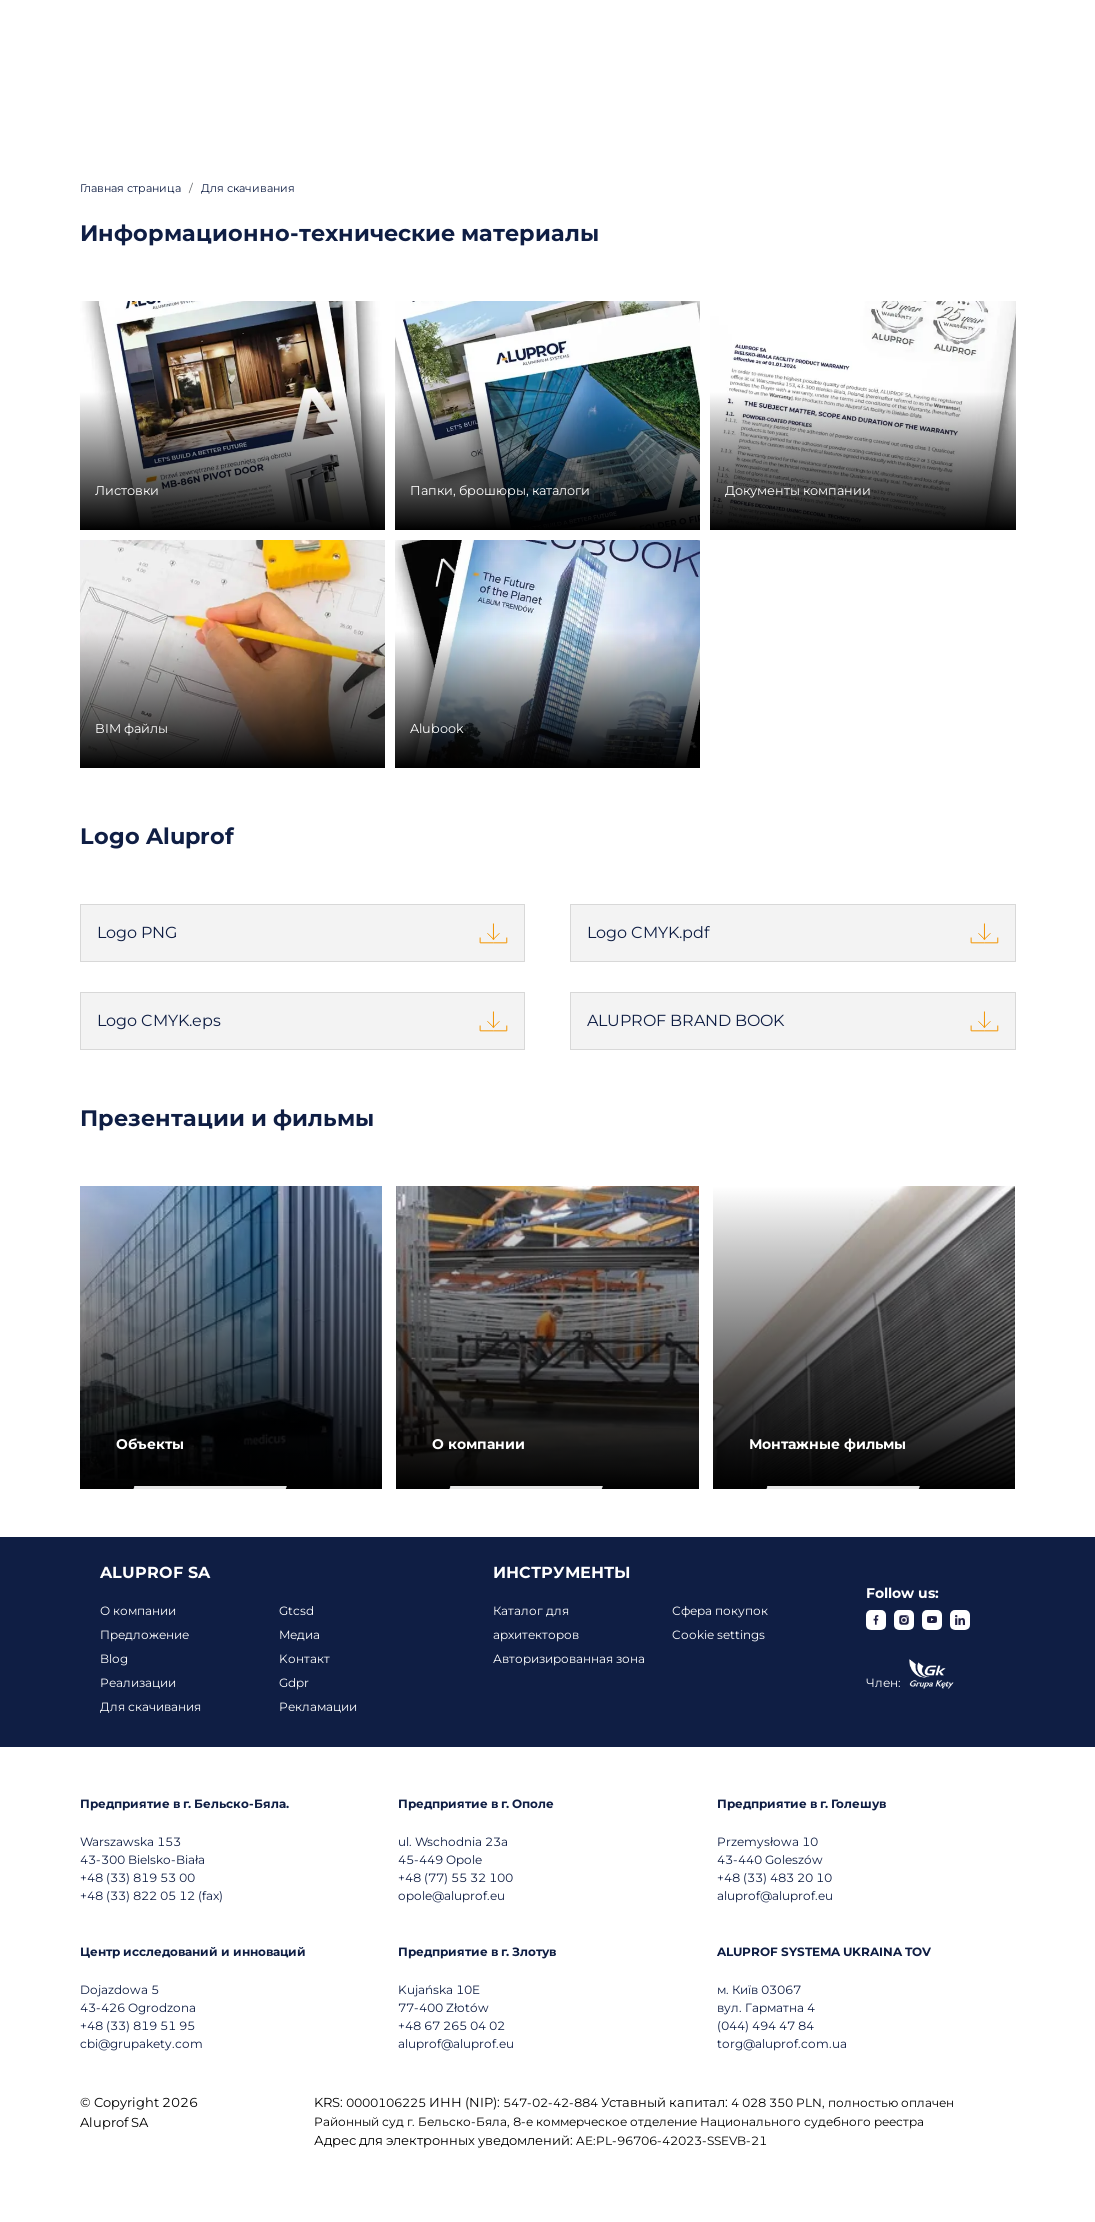  I want to click on +48 (33) 483 20 10, so click(774, 1877).